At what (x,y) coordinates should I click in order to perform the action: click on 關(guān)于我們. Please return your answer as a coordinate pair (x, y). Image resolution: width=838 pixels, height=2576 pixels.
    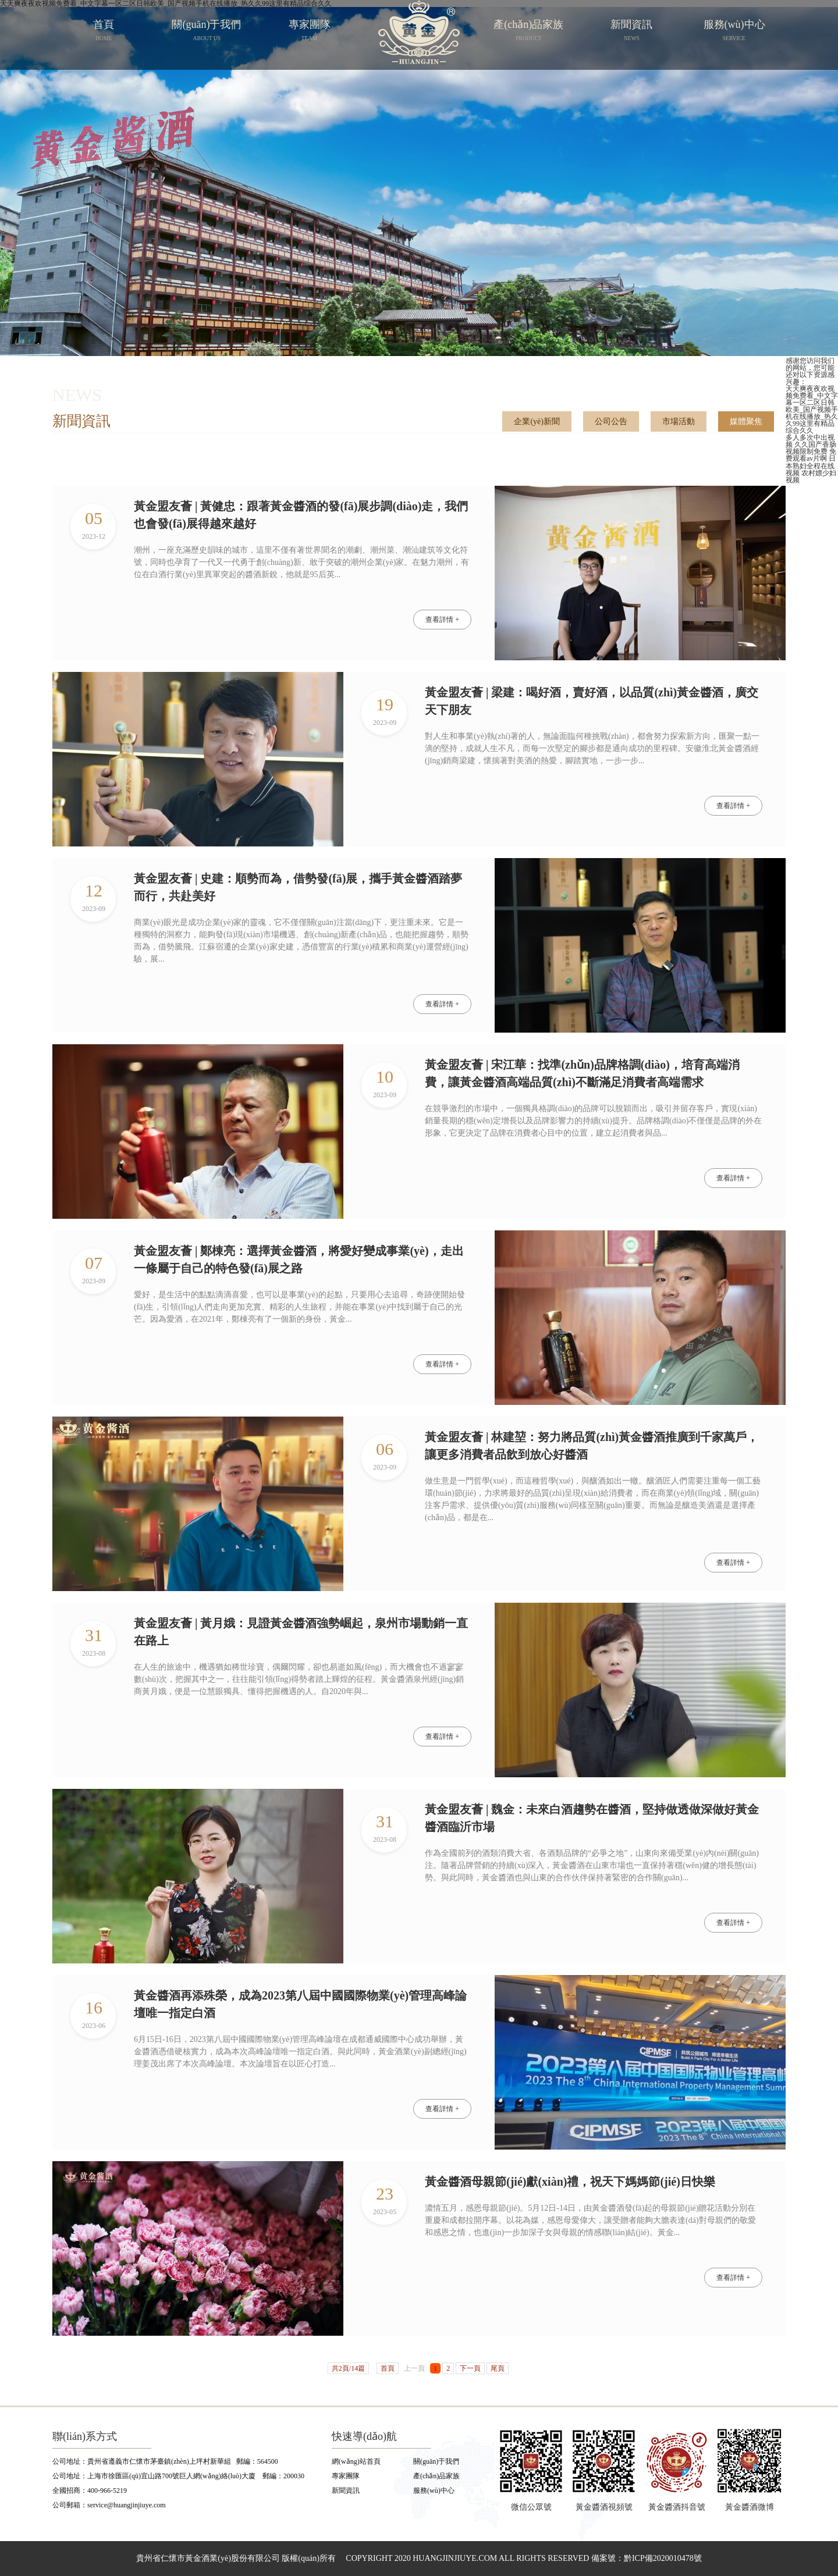
    Looking at the image, I should click on (436, 2461).